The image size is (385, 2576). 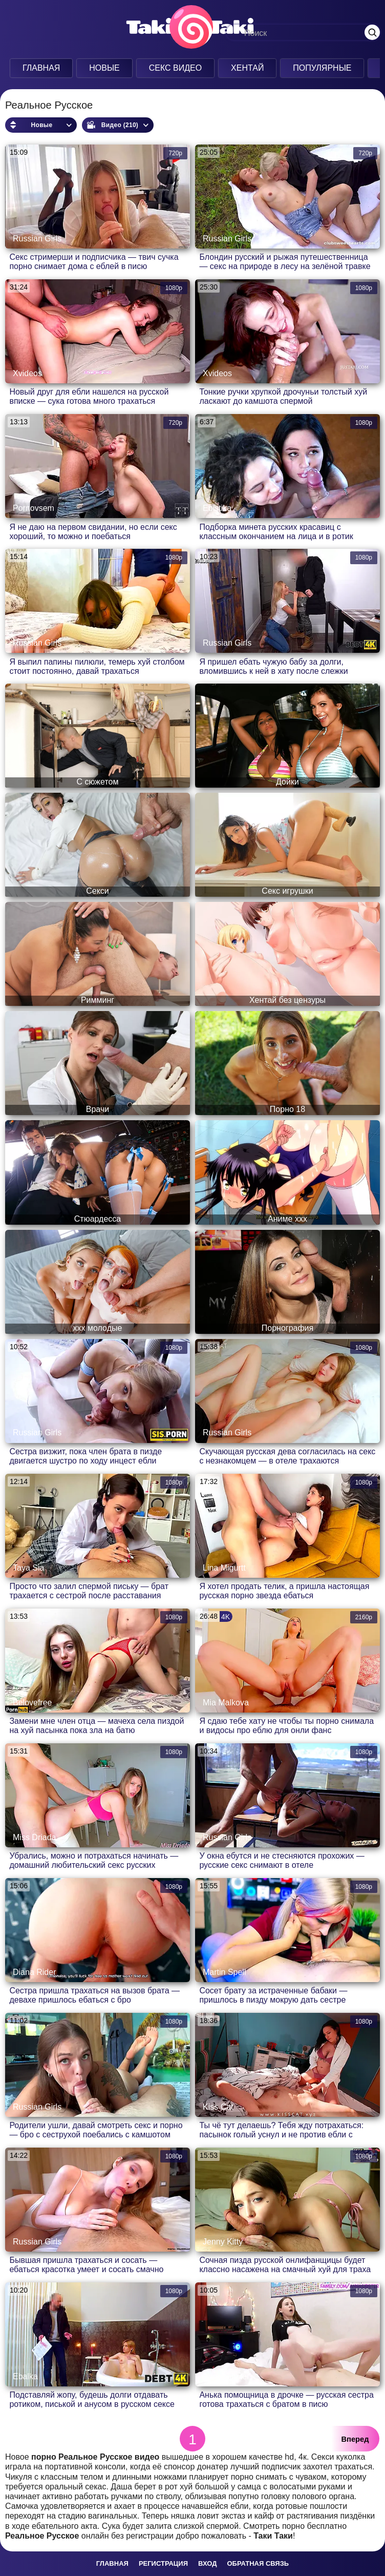 I want to click on Xvideos, so click(x=27, y=373).